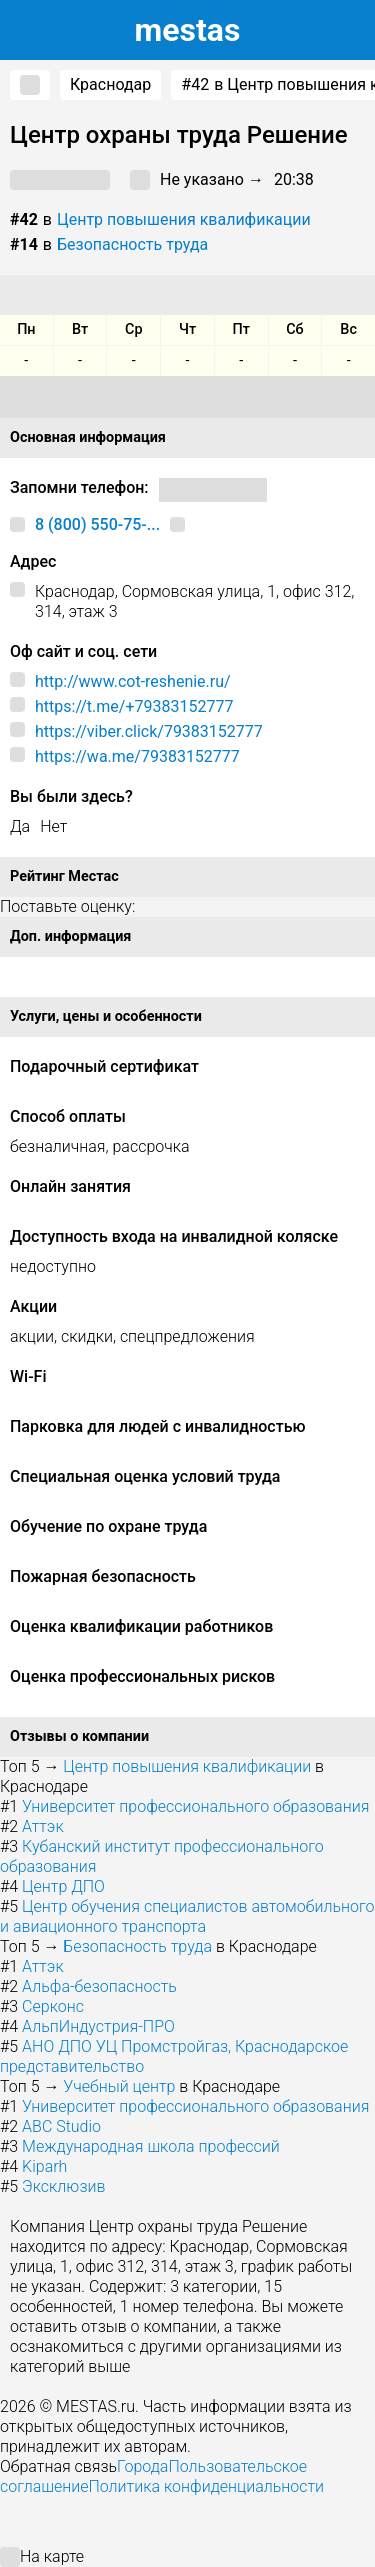  I want to click on https://t.me/+79383152777, so click(134, 706).